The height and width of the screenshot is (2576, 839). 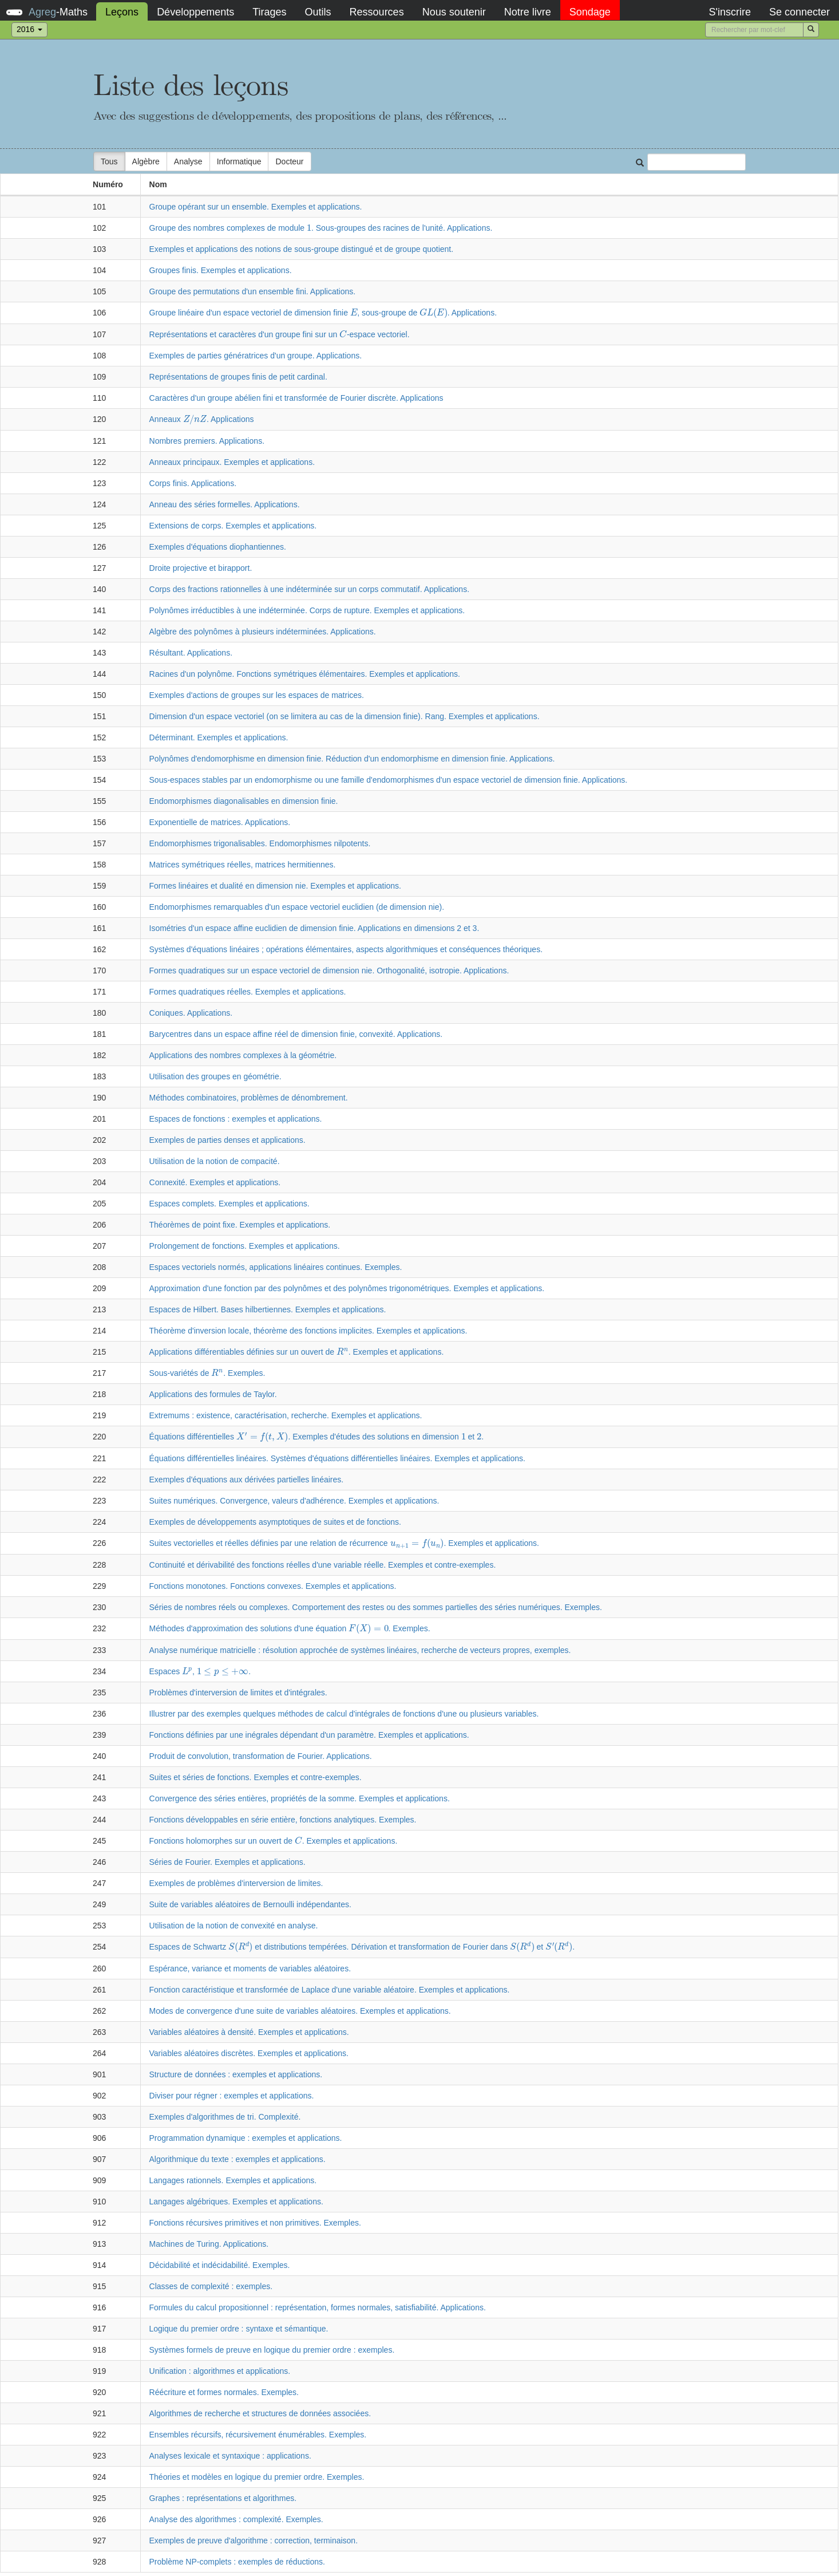 I want to click on Analyses lexicale et syntaxique : applications., so click(x=230, y=2455).